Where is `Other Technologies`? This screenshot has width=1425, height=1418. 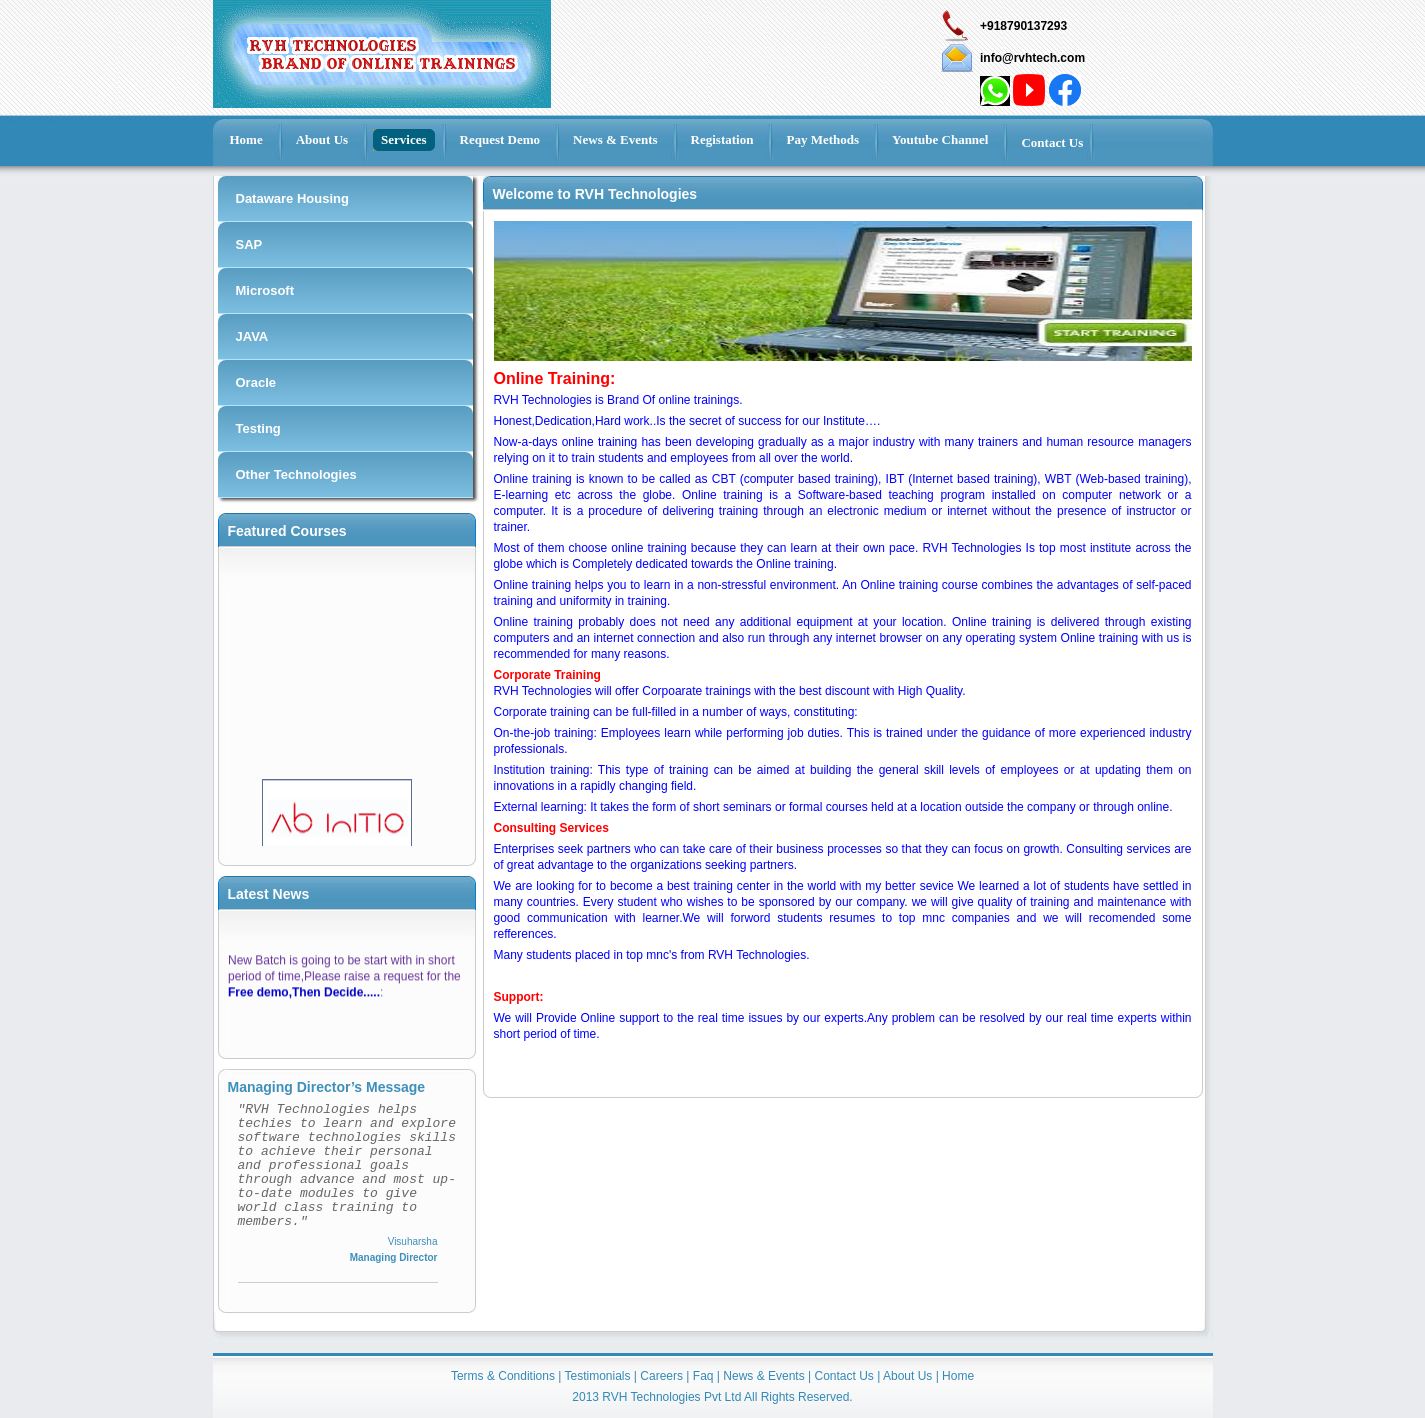 Other Technologies is located at coordinates (296, 474).